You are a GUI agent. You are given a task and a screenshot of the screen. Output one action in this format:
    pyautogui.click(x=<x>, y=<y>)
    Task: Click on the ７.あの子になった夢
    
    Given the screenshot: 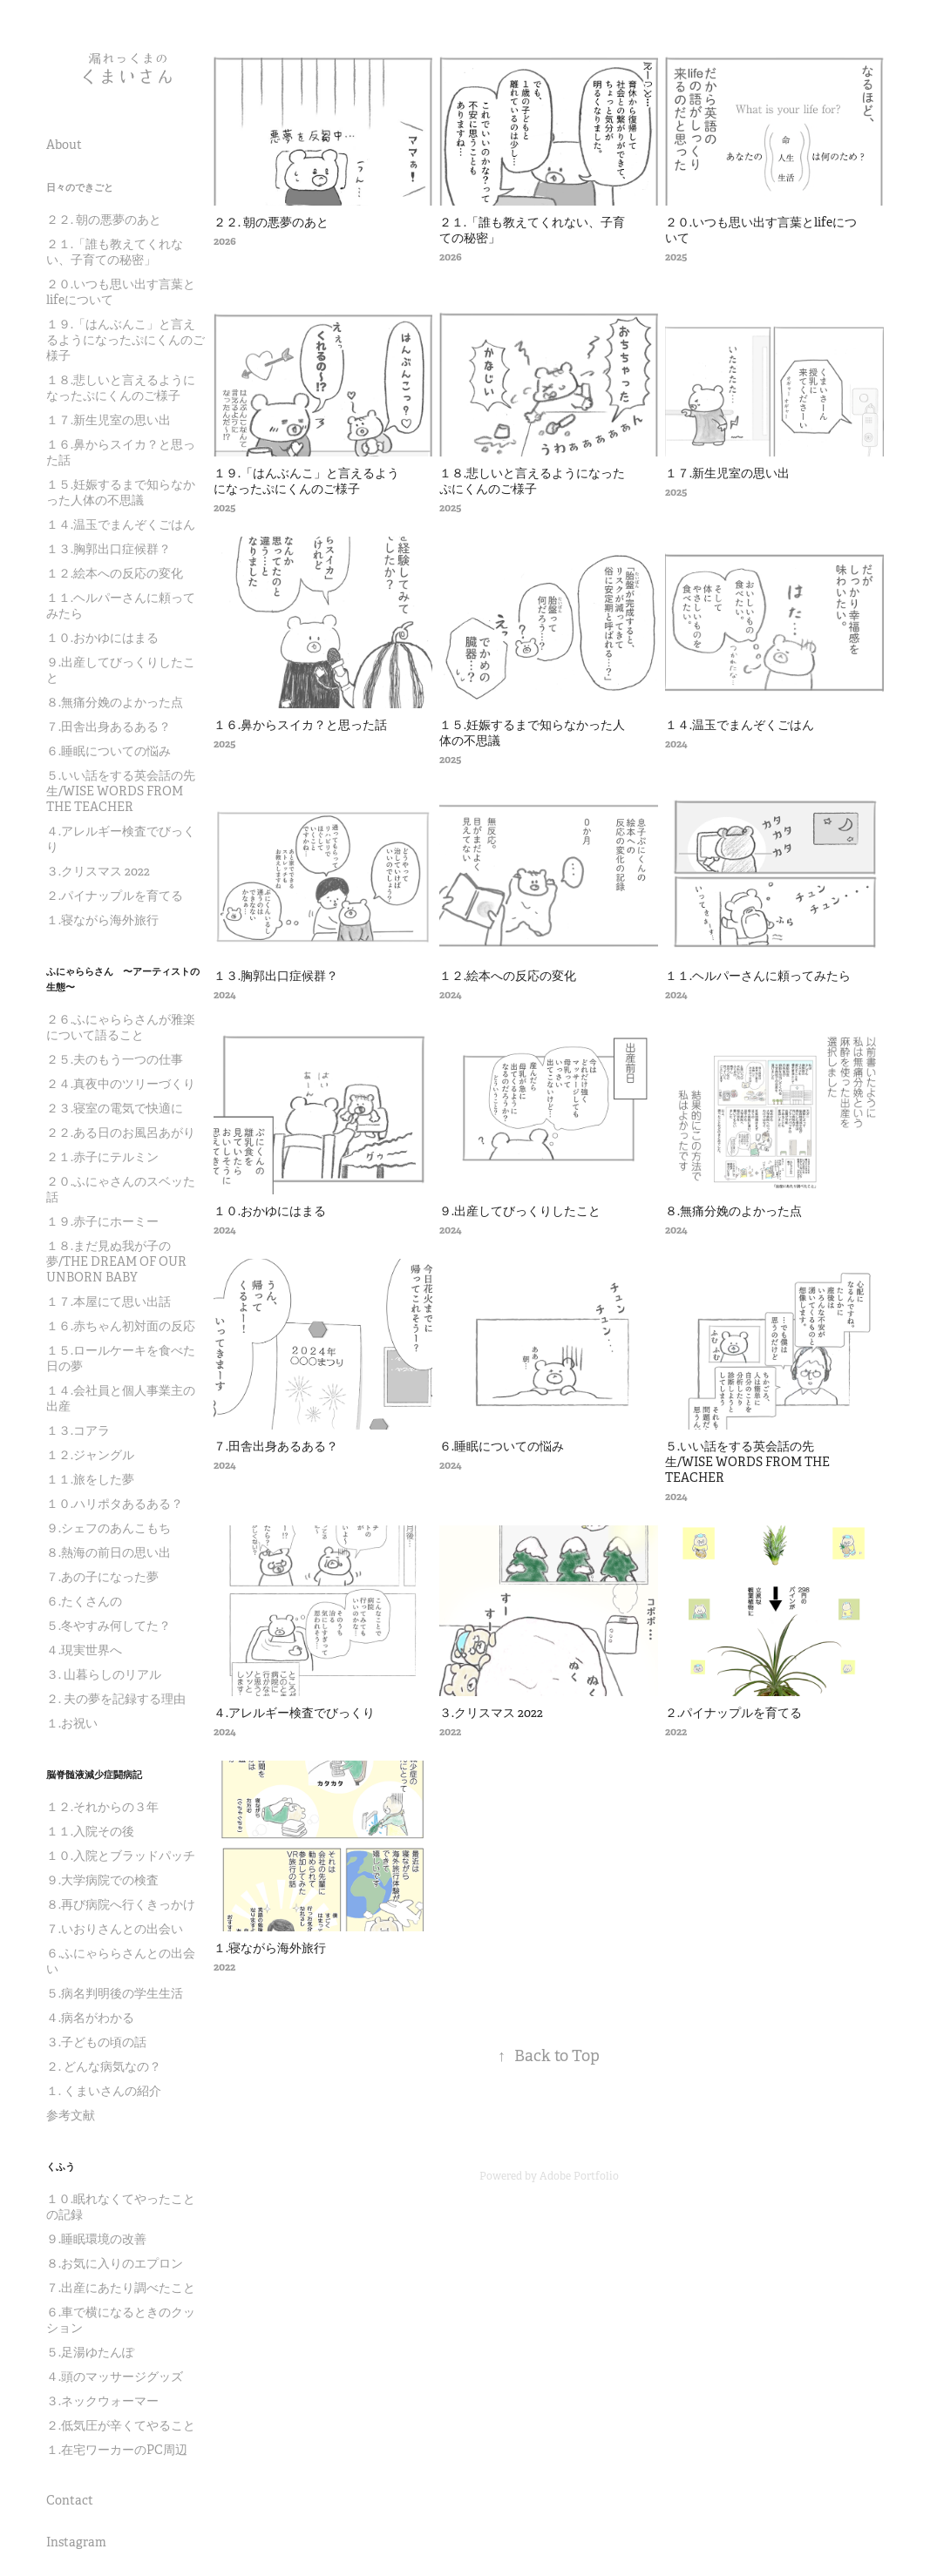 What is the action you would take?
    pyautogui.click(x=102, y=1577)
    